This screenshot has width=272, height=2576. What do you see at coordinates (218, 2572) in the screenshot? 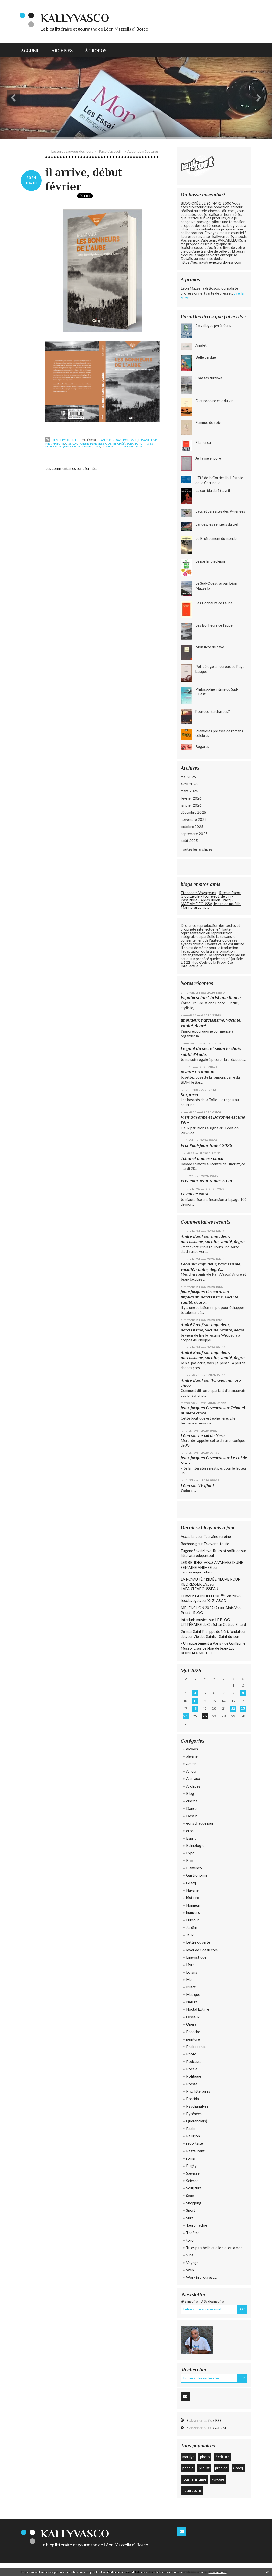
I see `En savoir plus` at bounding box center [218, 2572].